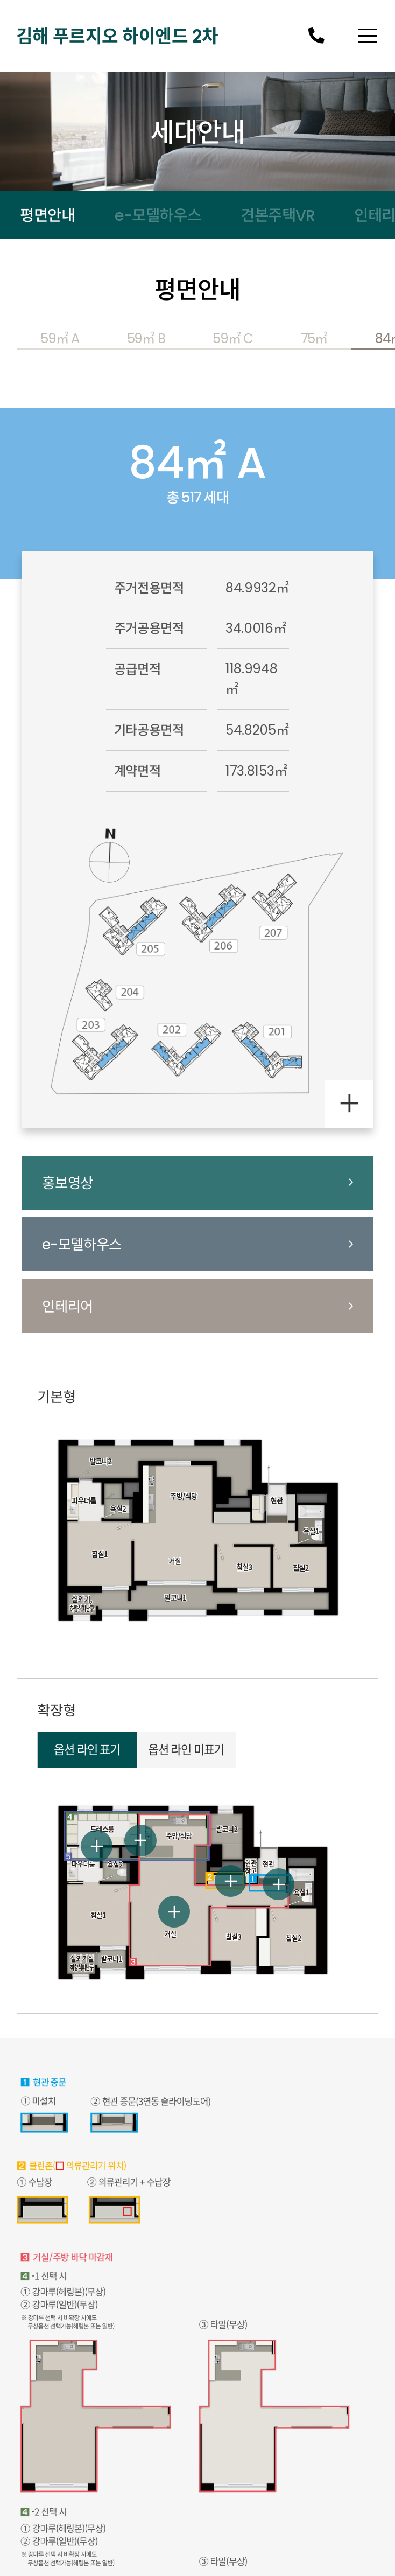  I want to click on 김해 푸르지오 하이엔드 2차, so click(117, 36).